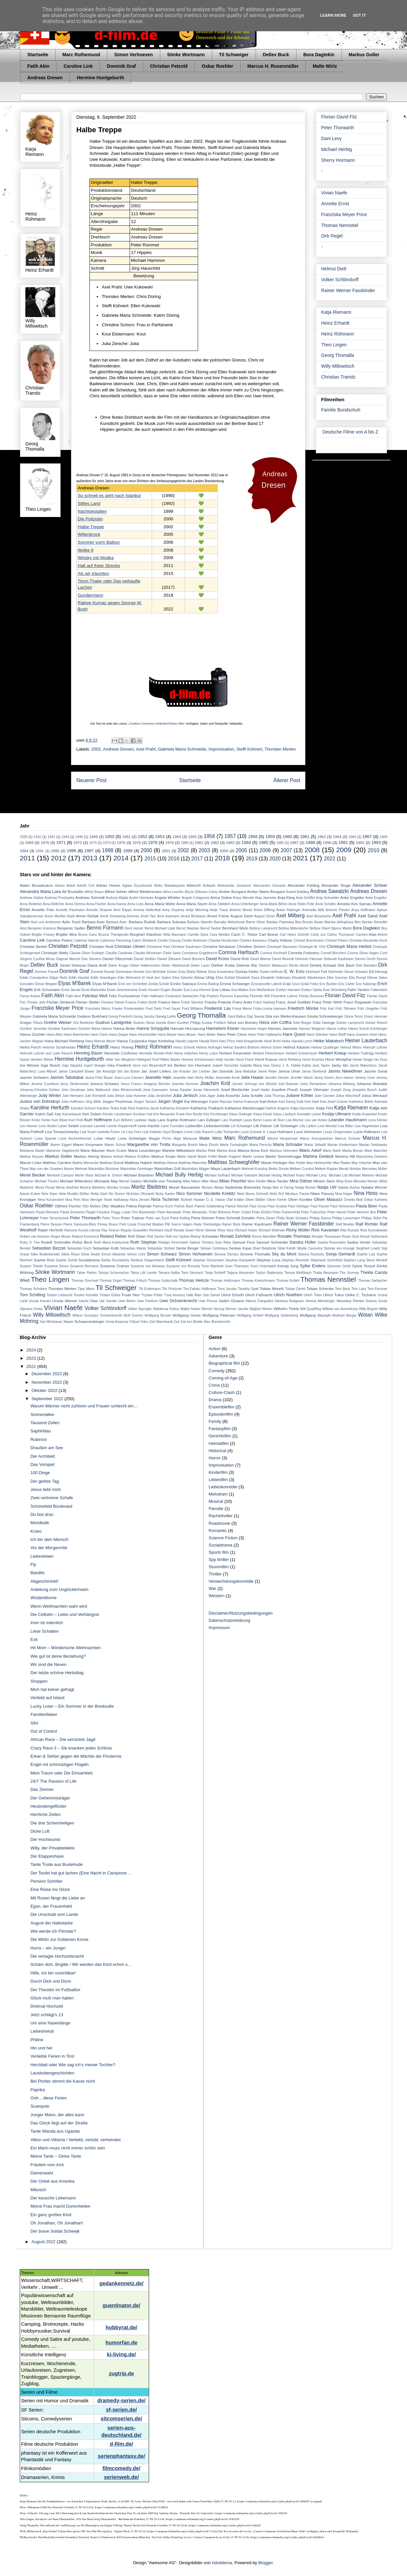 The height and width of the screenshot is (2576, 407). Describe the element at coordinates (74, 1138) in the screenshot. I see `Luise Aschenbrenner` at that location.